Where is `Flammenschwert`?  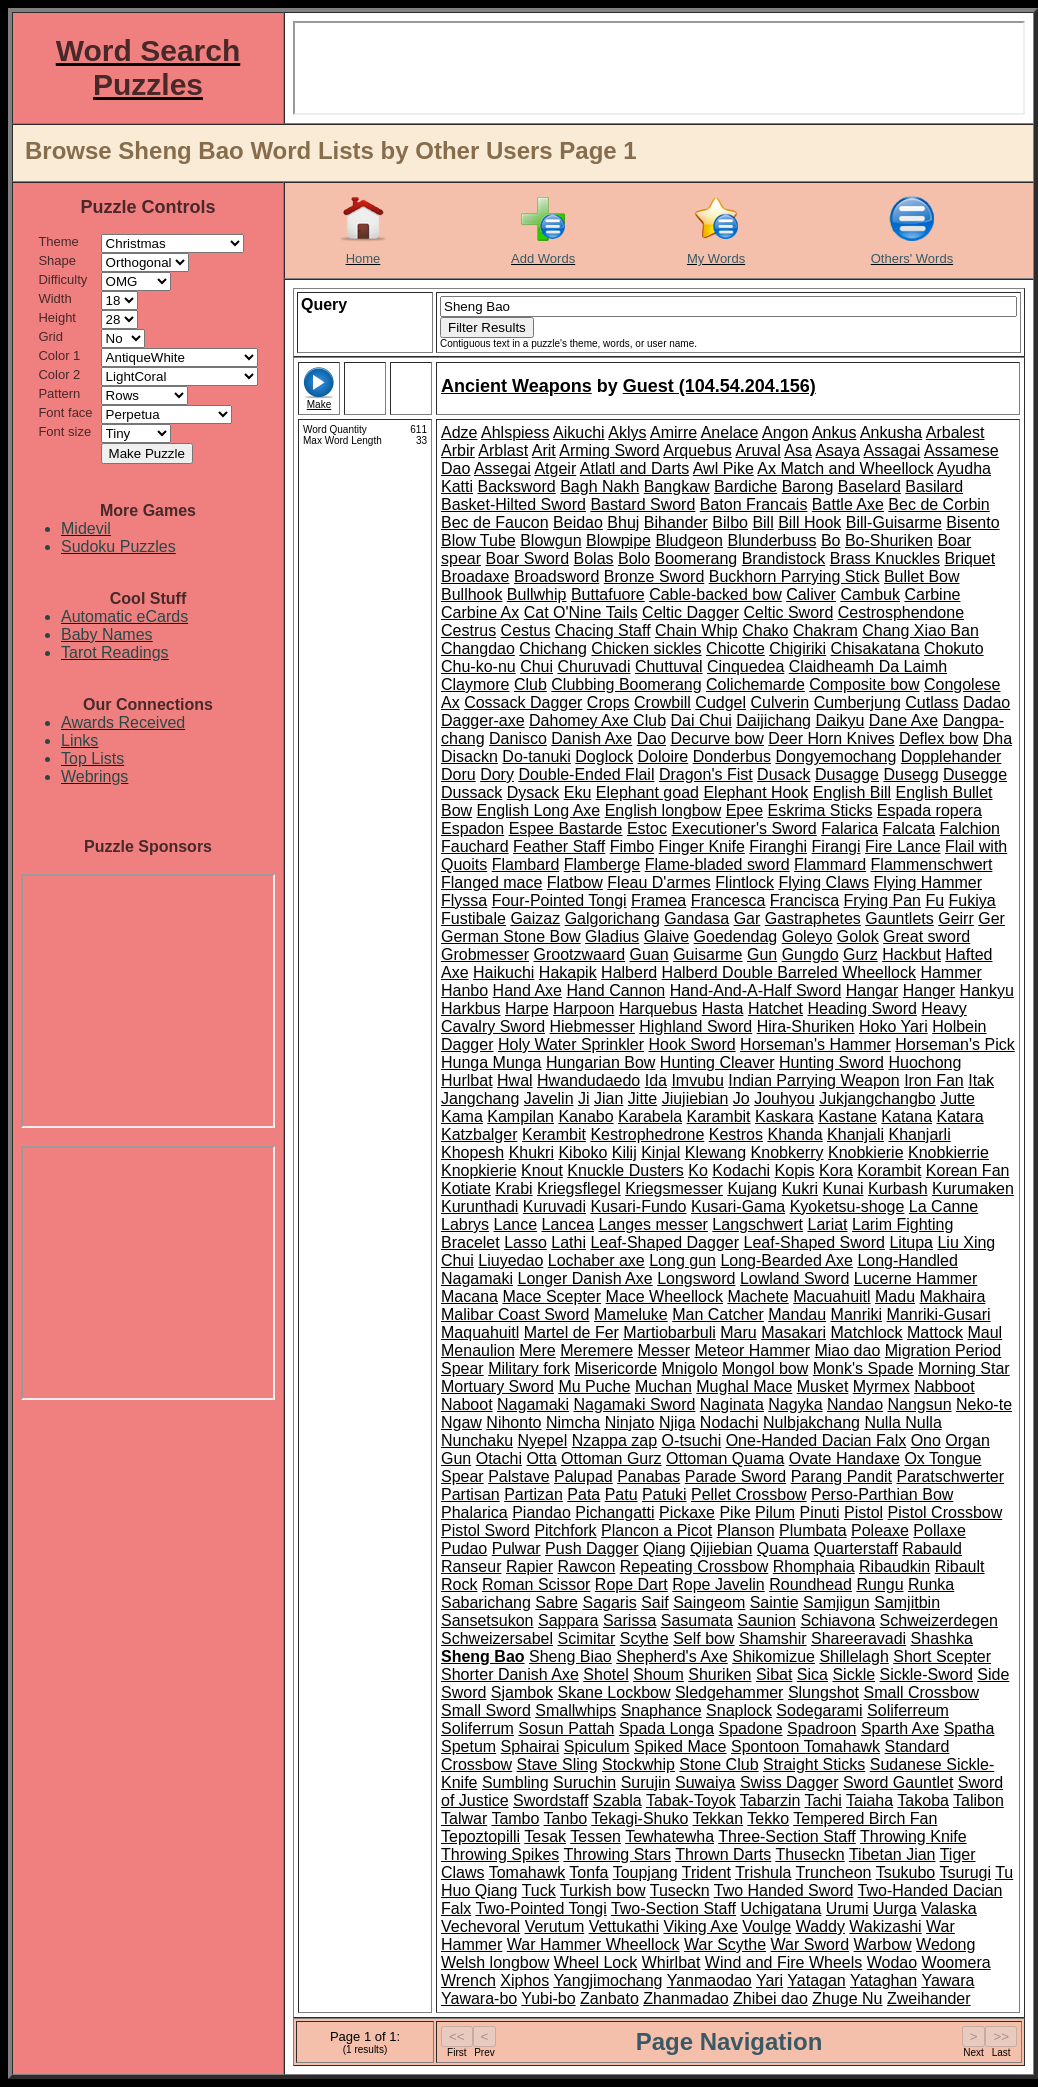
Flammenschwert is located at coordinates (932, 864).